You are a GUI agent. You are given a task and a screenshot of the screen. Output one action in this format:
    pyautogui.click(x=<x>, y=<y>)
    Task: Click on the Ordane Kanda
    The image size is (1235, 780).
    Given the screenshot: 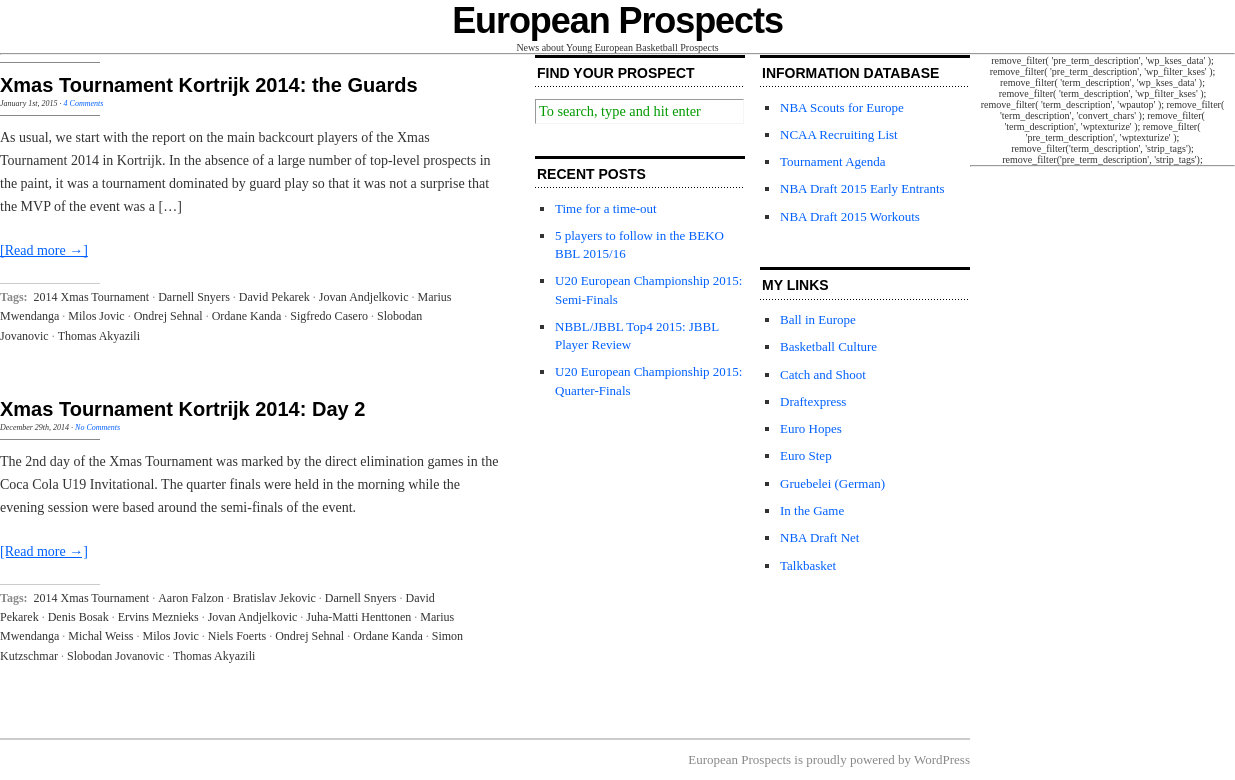 What is the action you would take?
    pyautogui.click(x=247, y=316)
    